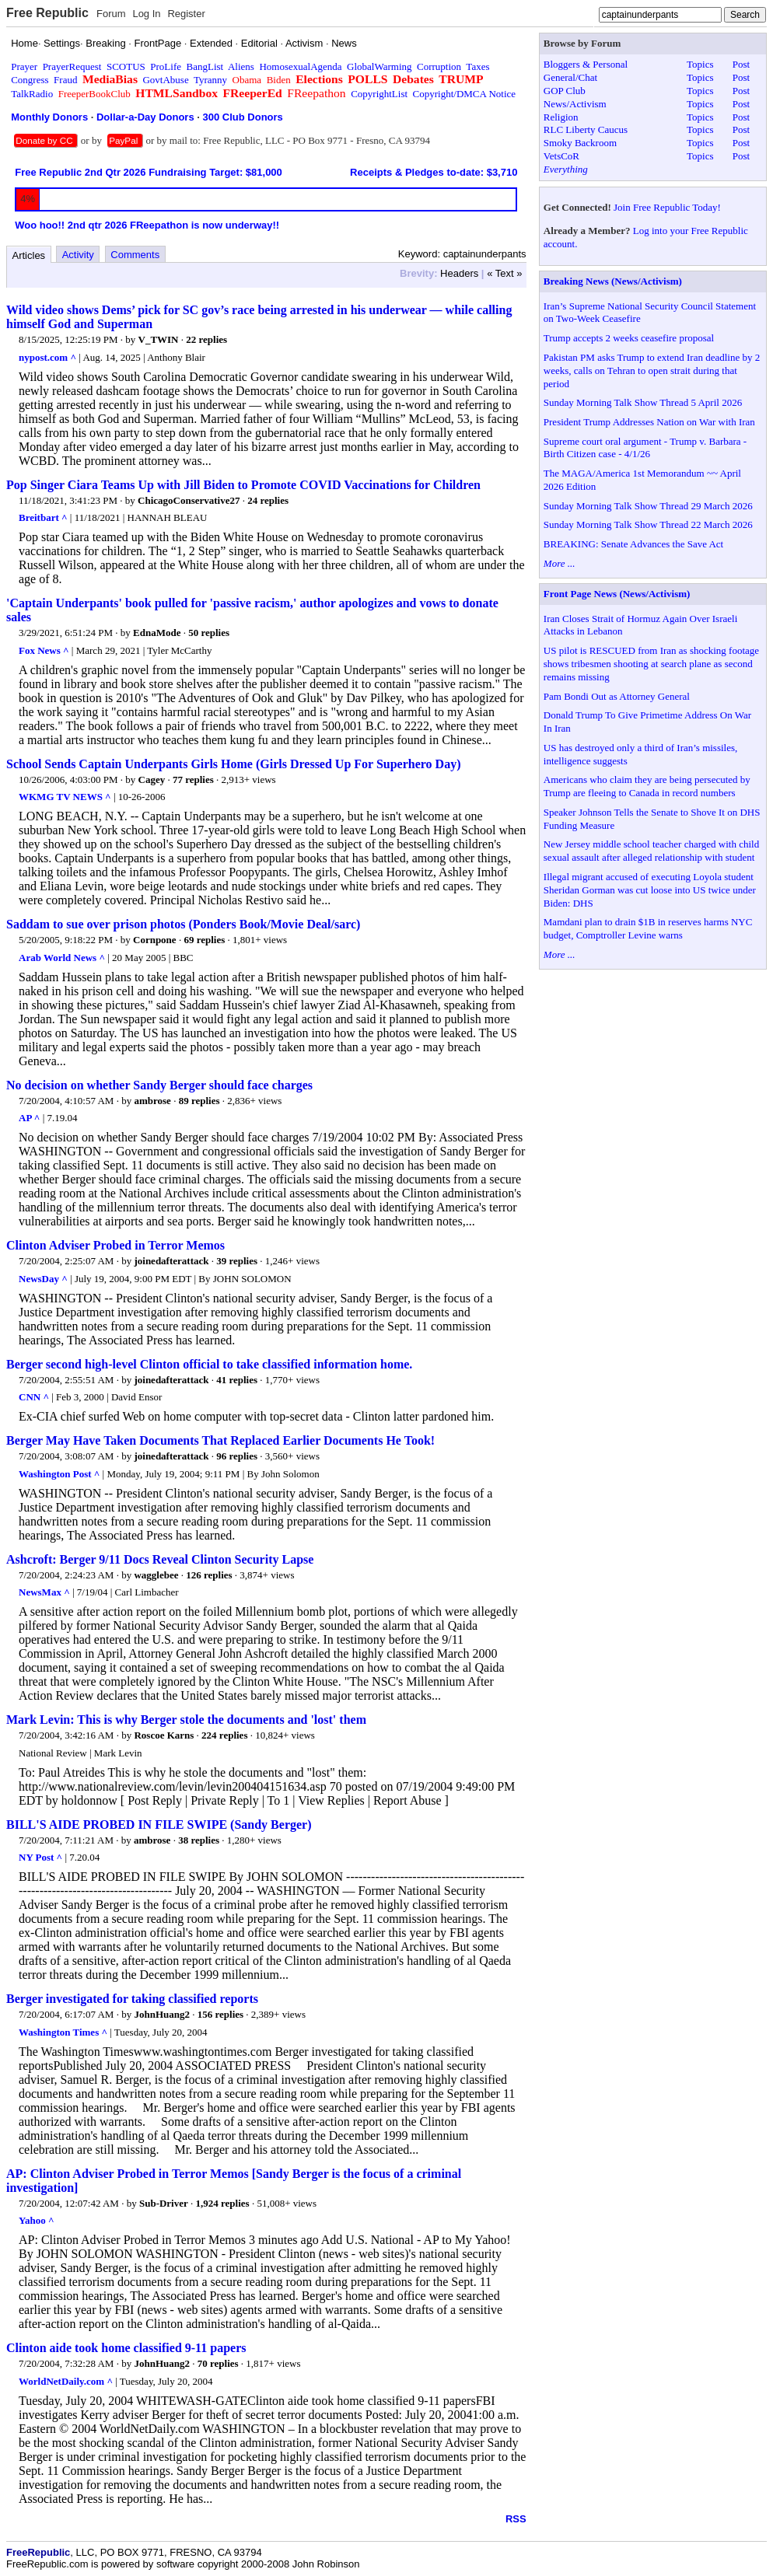 The width and height of the screenshot is (773, 2576). What do you see at coordinates (233, 764) in the screenshot?
I see `School Sends Captain Underpants Girls Home (Girls Dressed Up For Superhero Day)` at bounding box center [233, 764].